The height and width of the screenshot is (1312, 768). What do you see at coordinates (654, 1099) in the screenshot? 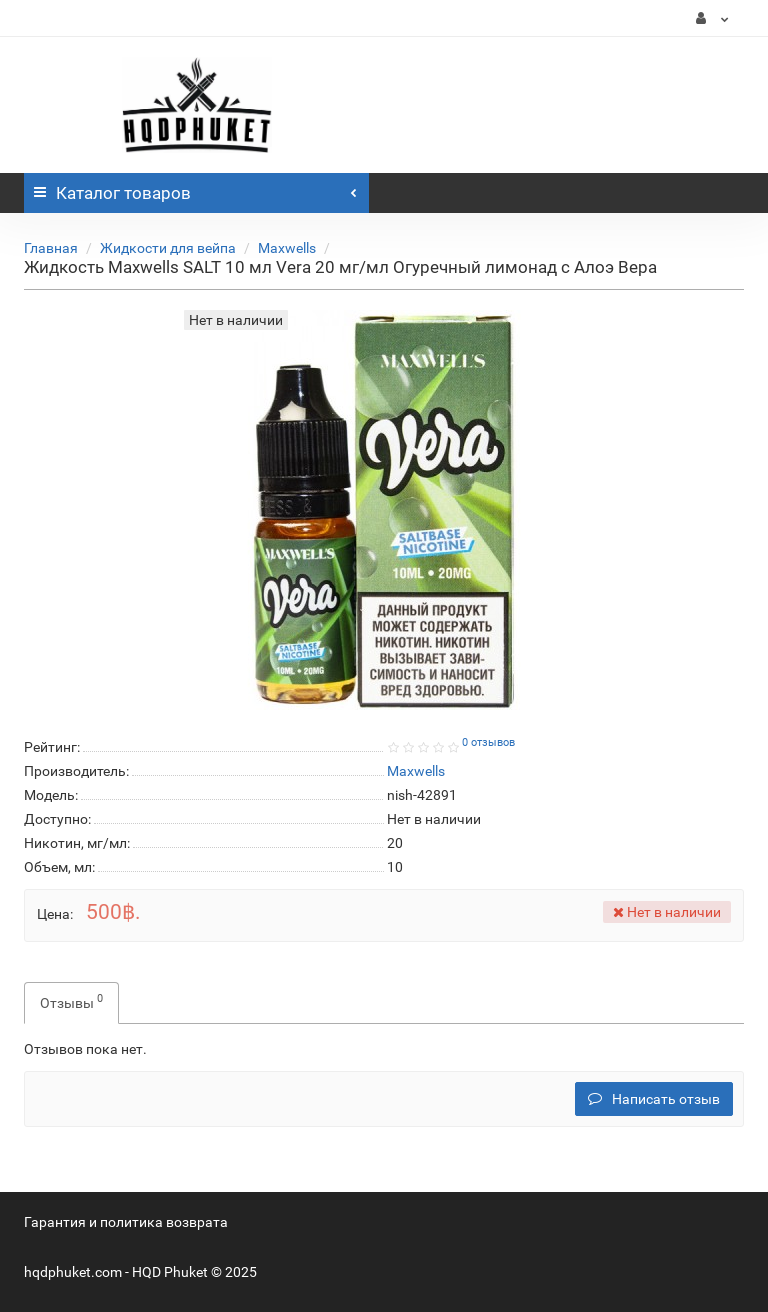
I see `Написать отзыв` at bounding box center [654, 1099].